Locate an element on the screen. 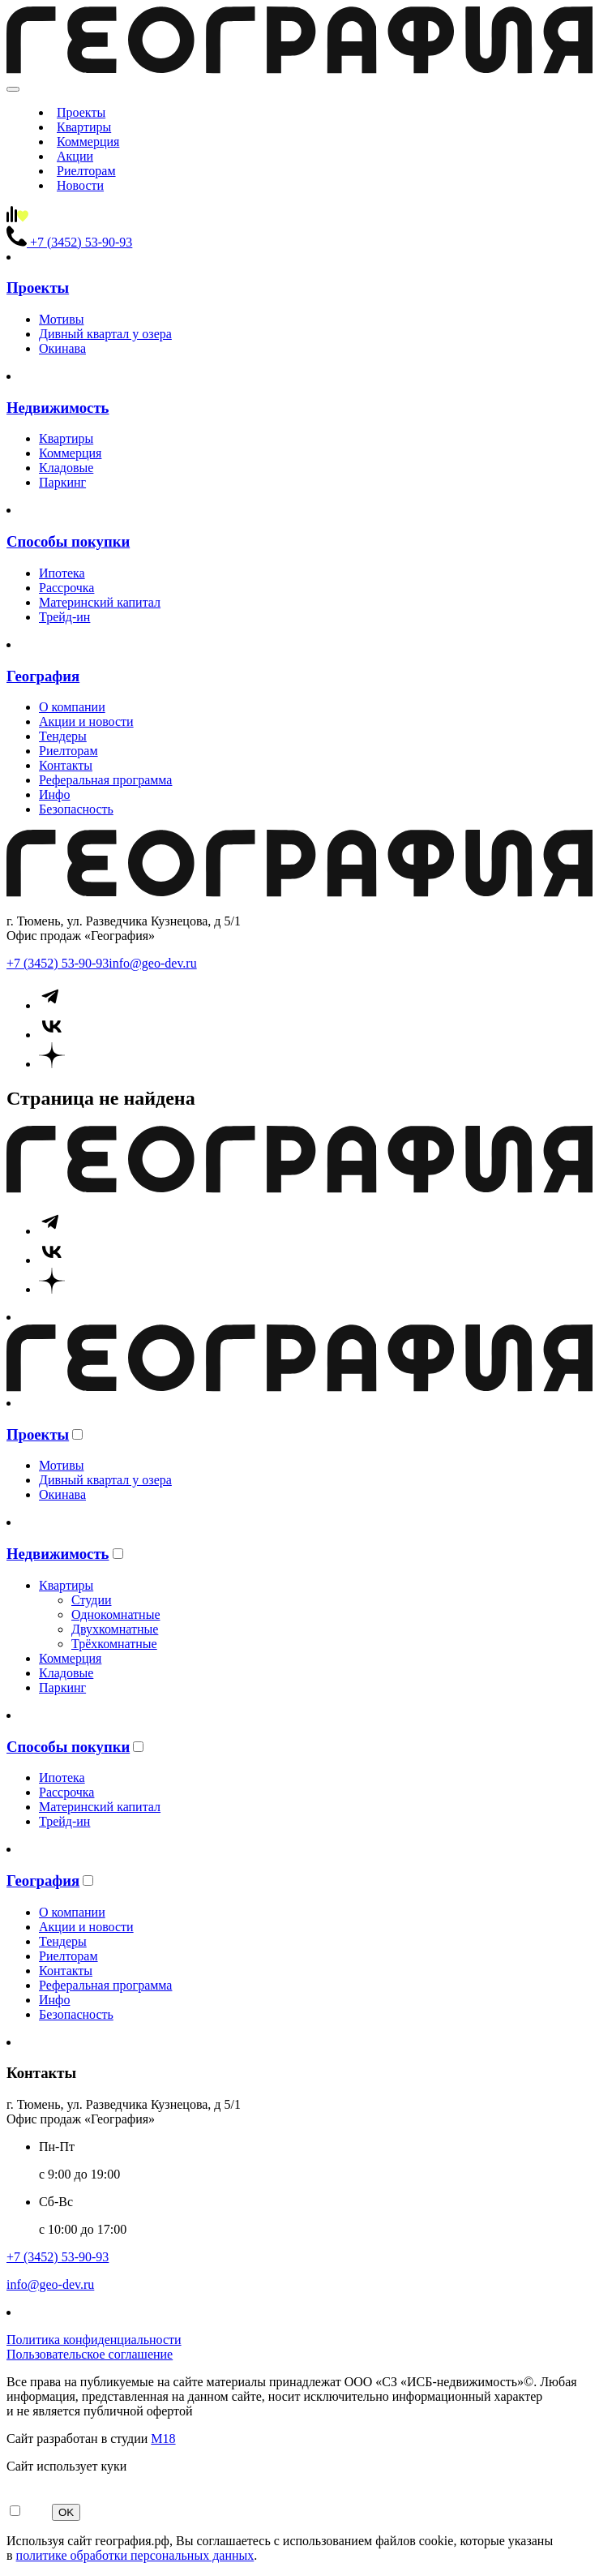 Image resolution: width=599 pixels, height=2576 pixels. Кладовые is located at coordinates (66, 467).